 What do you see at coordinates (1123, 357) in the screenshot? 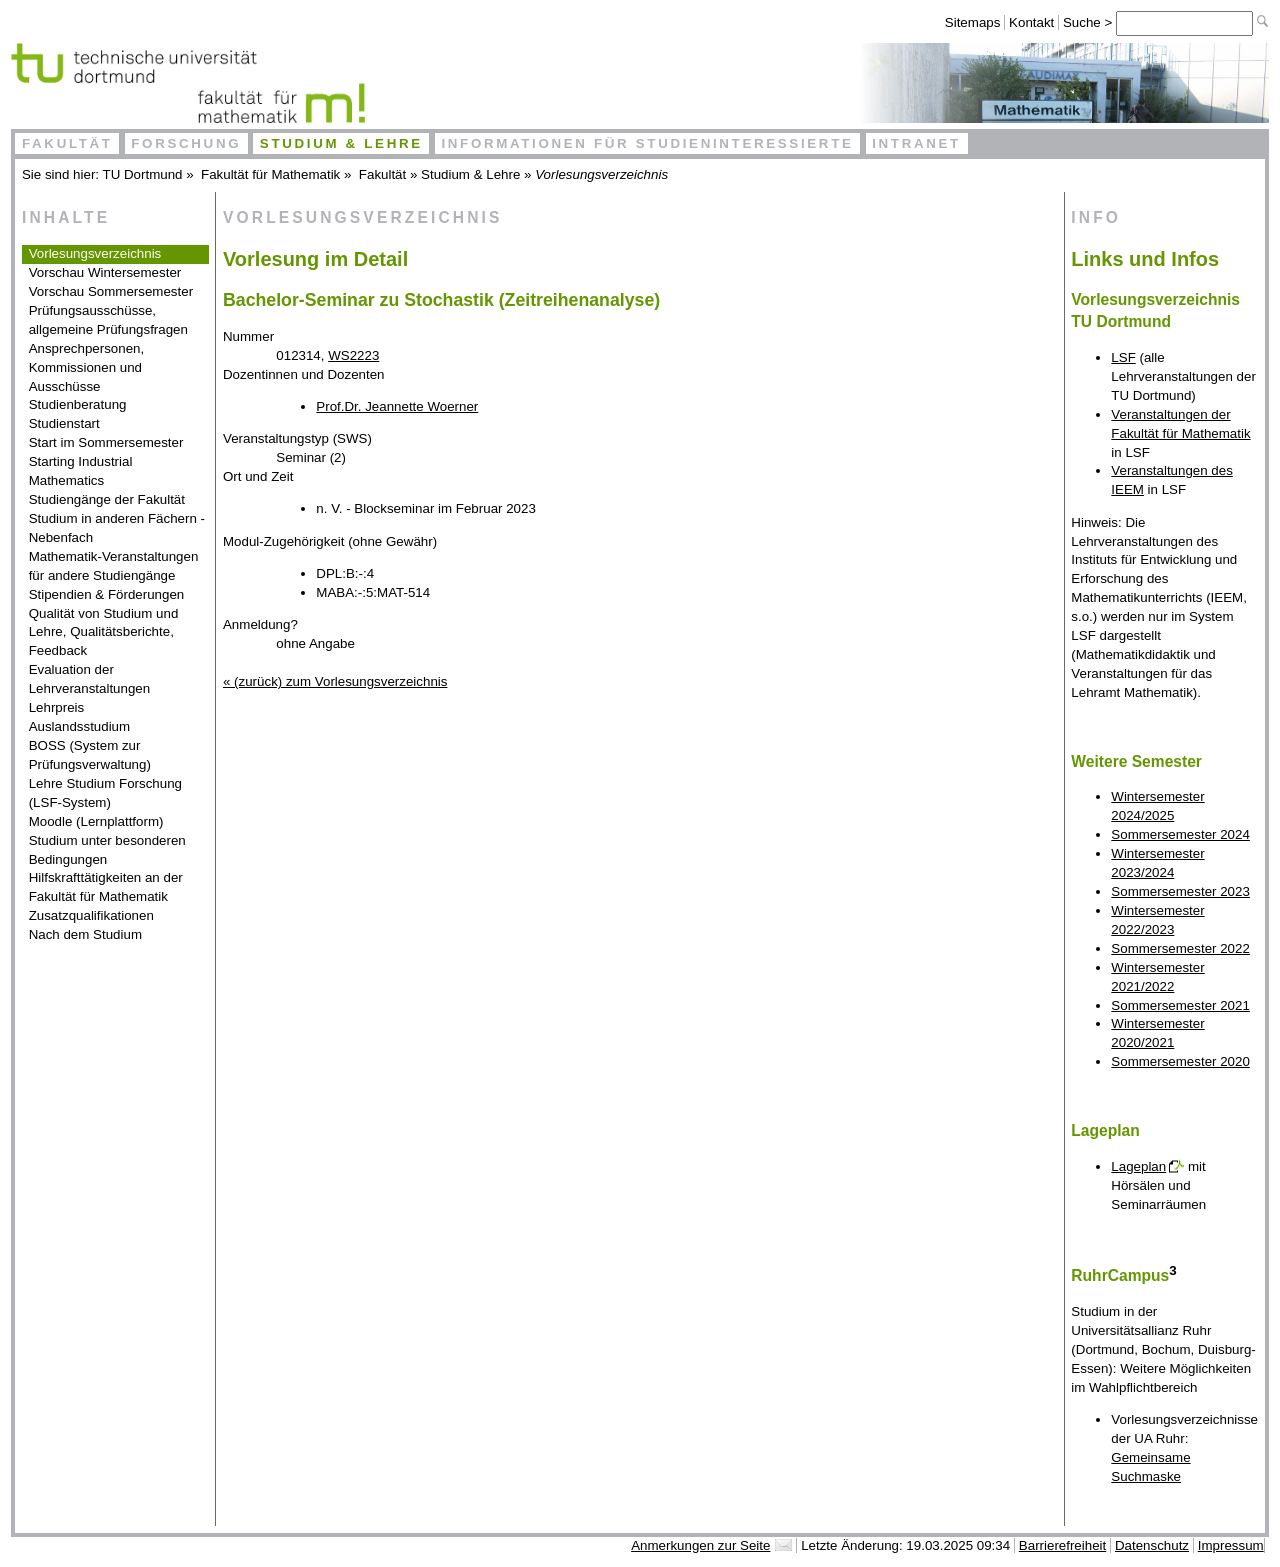
I see `LSF` at bounding box center [1123, 357].